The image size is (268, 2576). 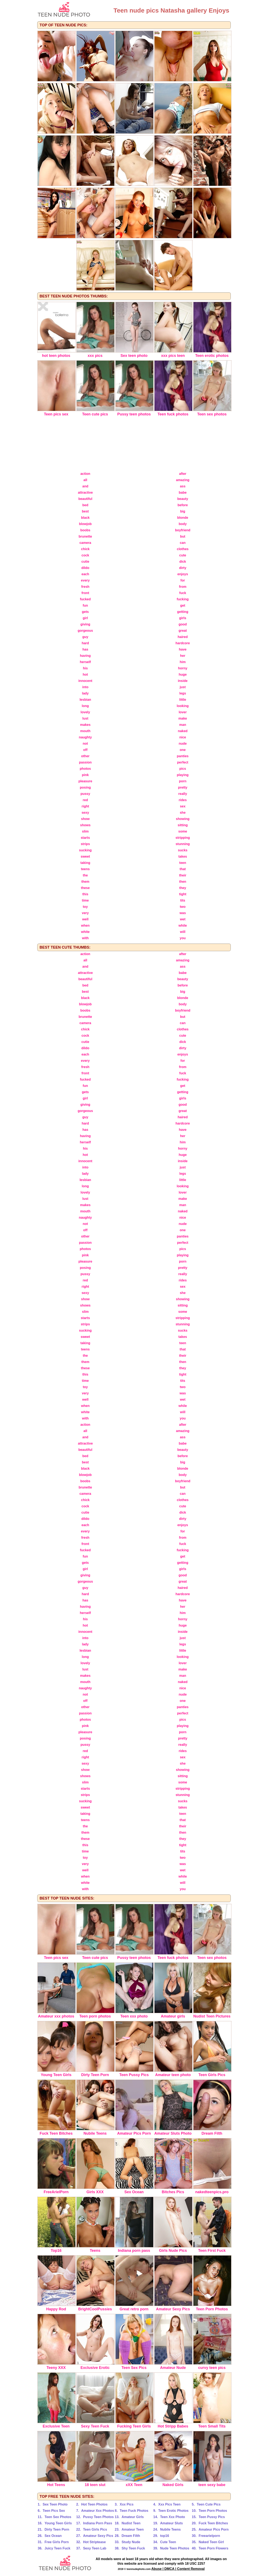 I want to click on sweet, so click(x=85, y=856).